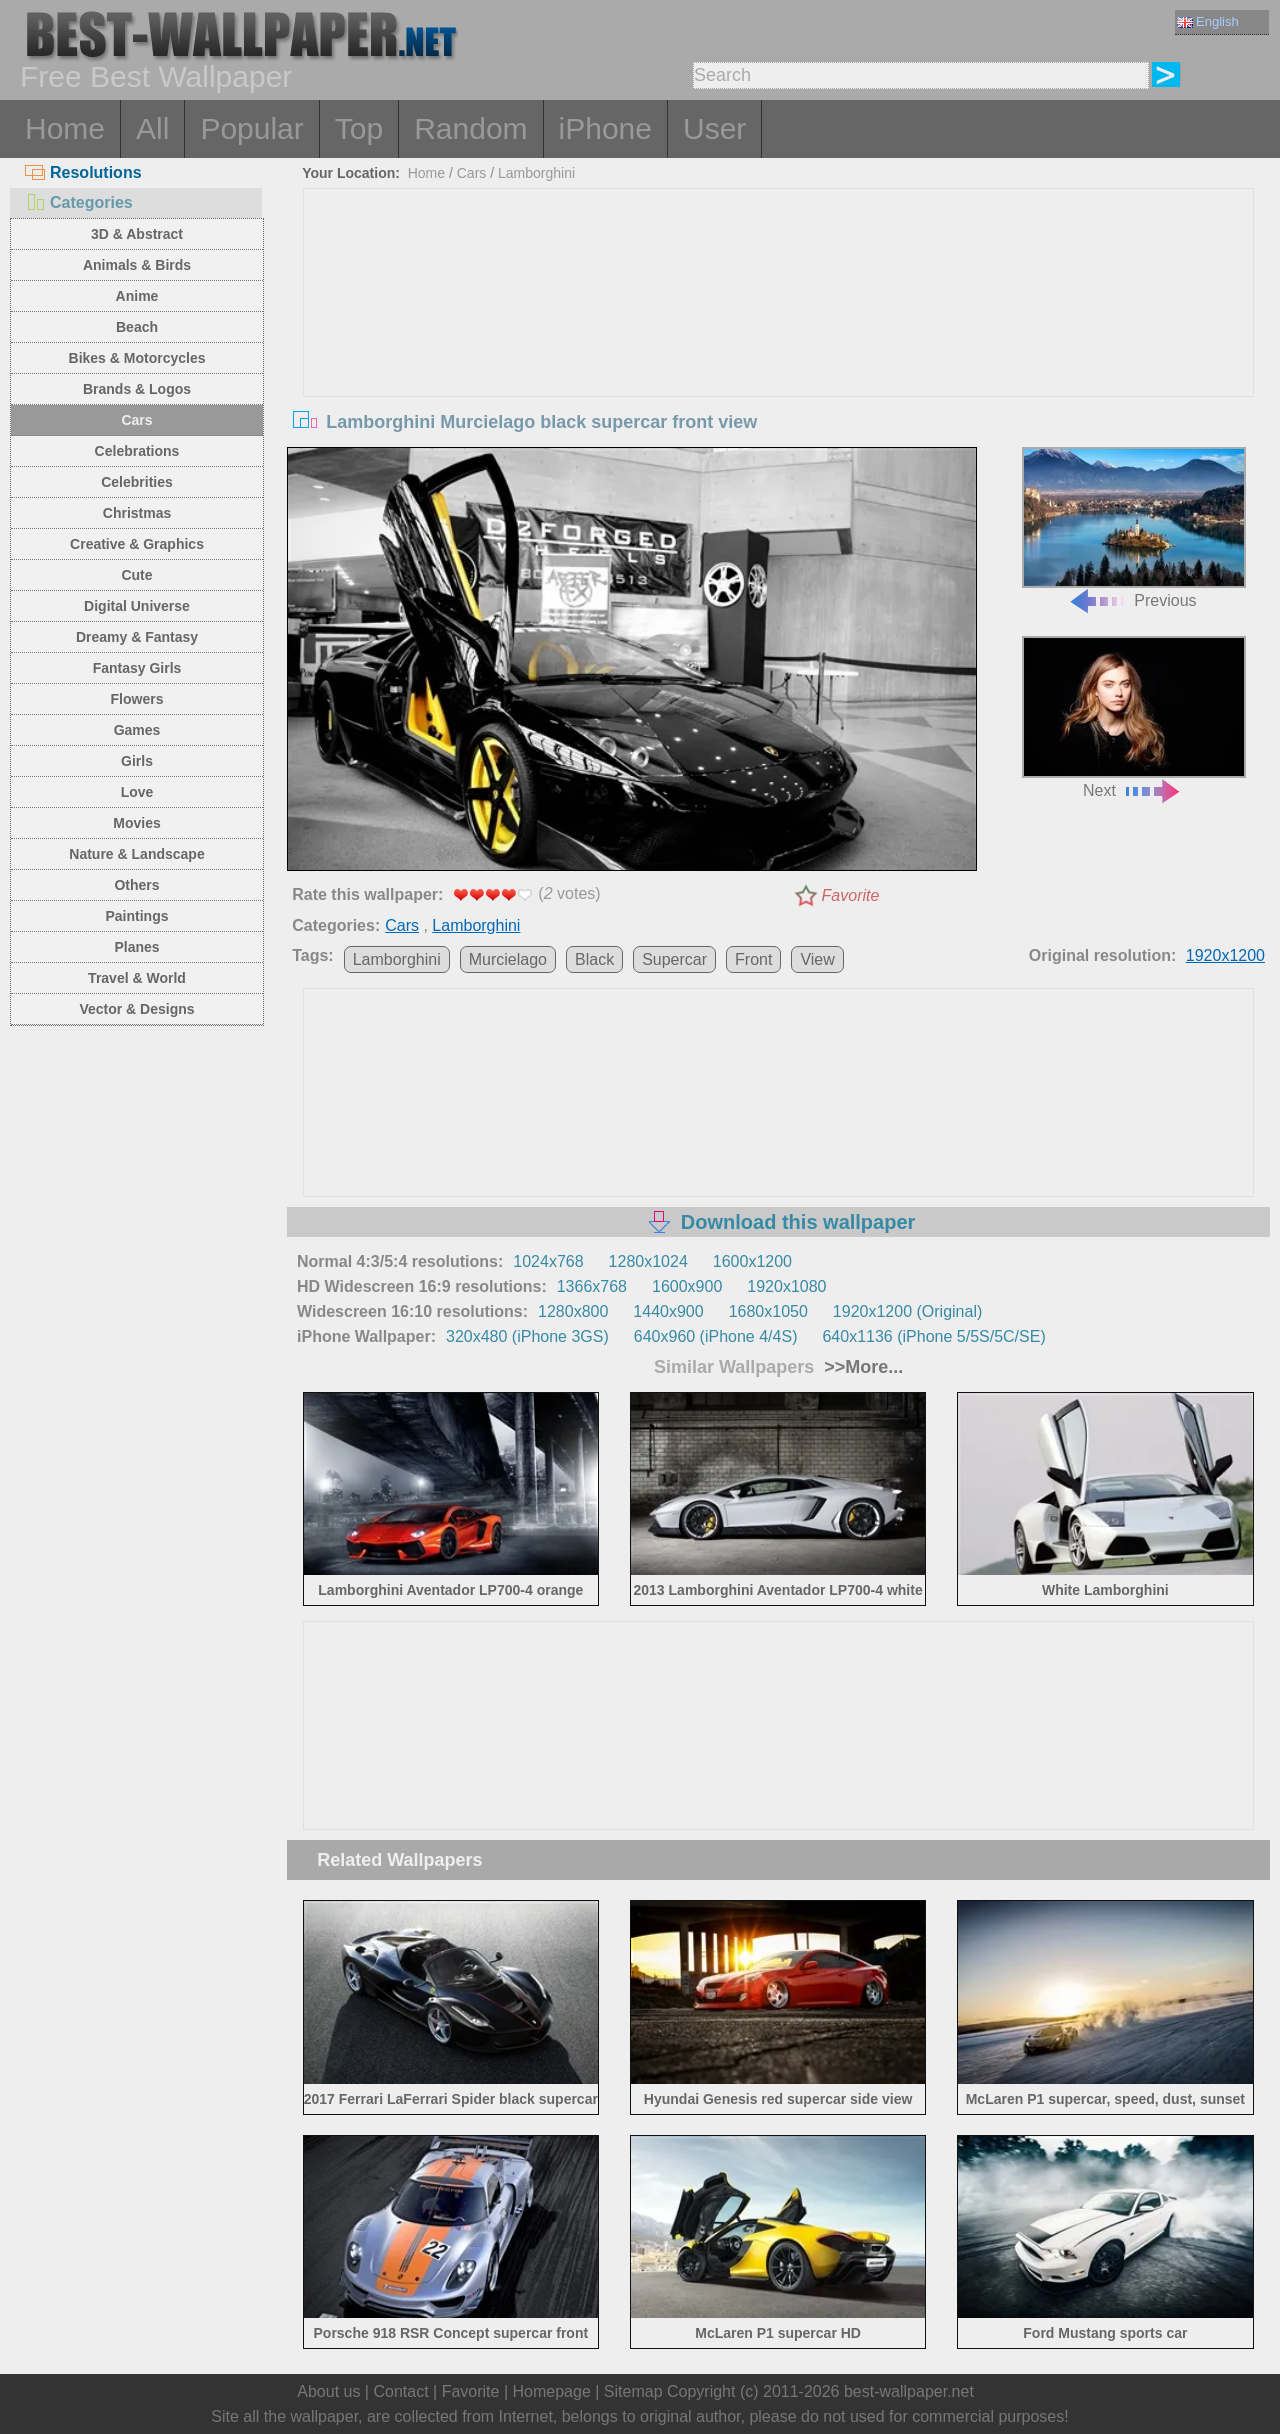 The image size is (1280, 2434). Describe the element at coordinates (714, 128) in the screenshot. I see `User` at that location.